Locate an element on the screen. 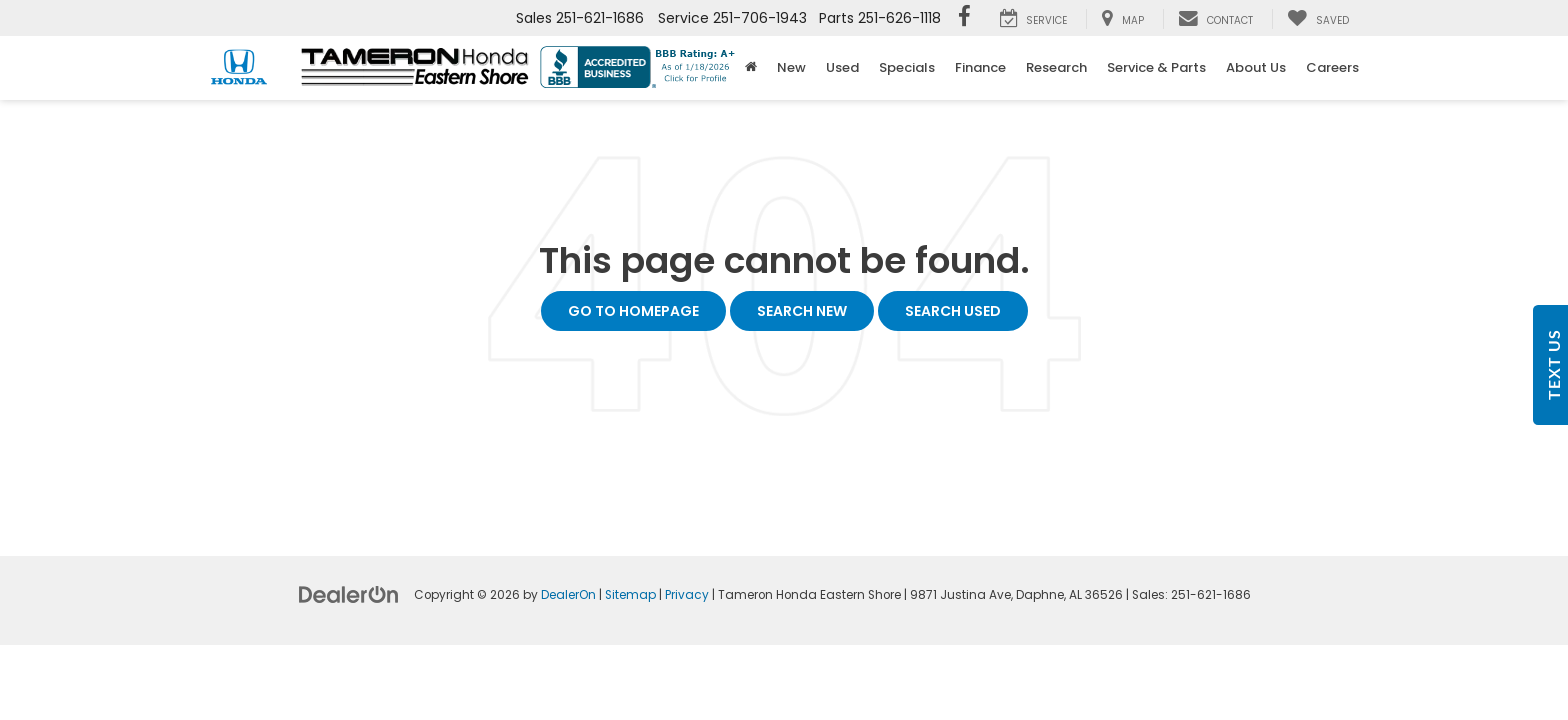 The image size is (1568, 720). Search Used is located at coordinates (953, 311).